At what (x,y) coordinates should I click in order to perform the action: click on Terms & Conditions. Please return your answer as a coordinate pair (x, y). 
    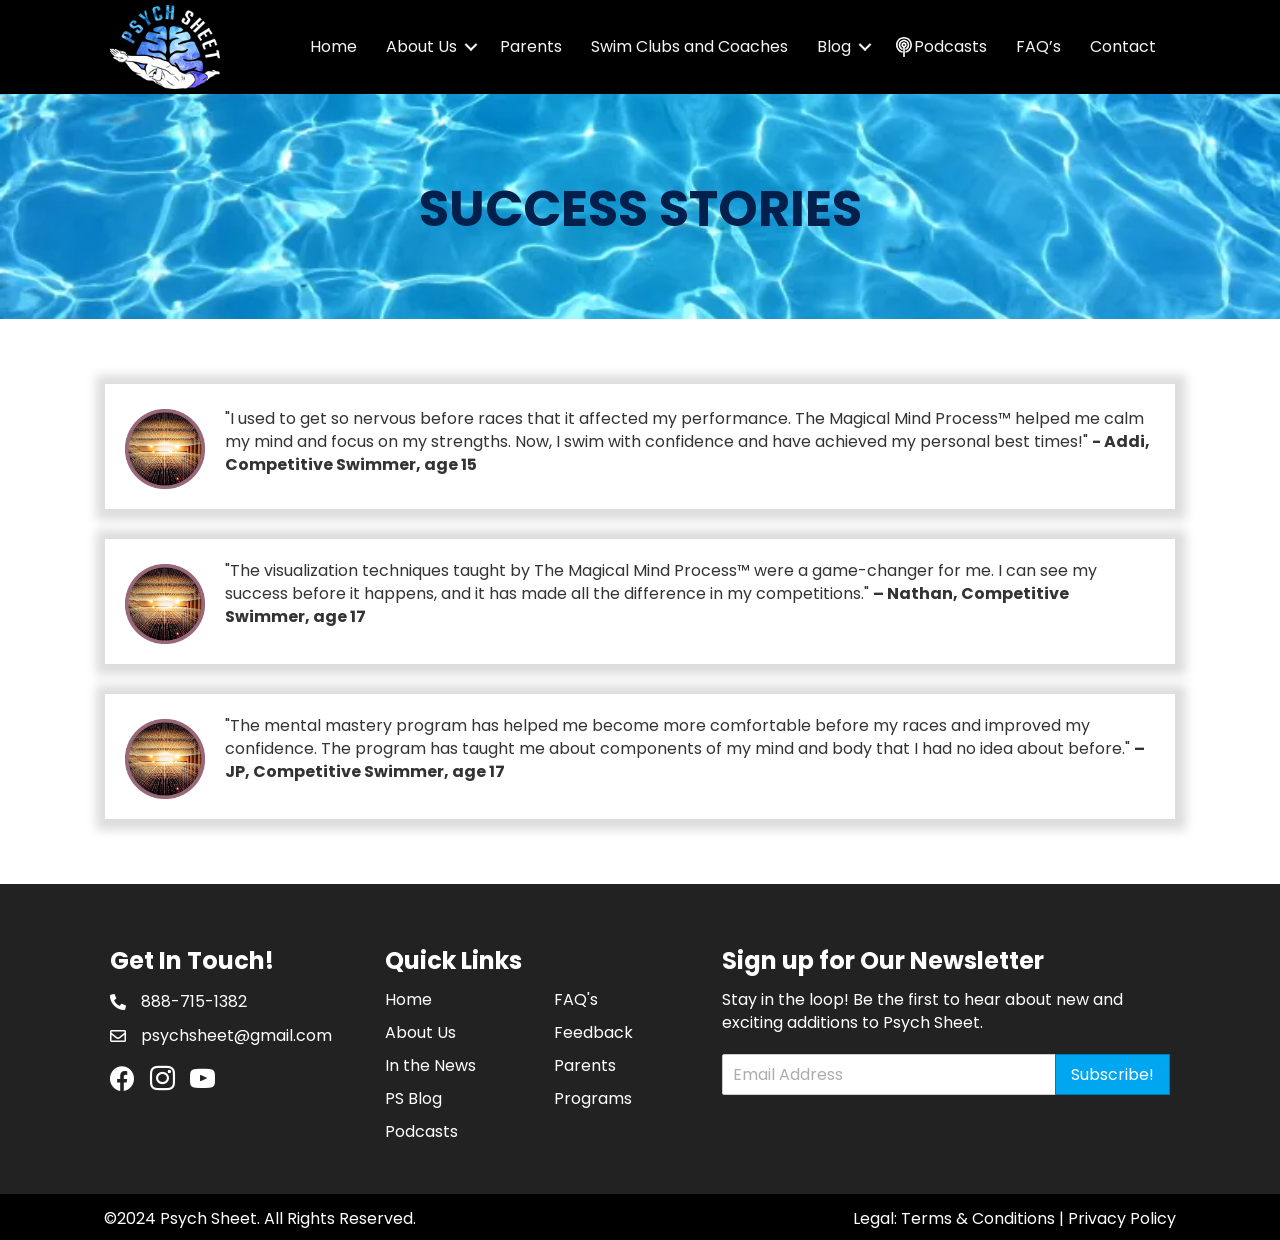
    Looking at the image, I should click on (978, 1218).